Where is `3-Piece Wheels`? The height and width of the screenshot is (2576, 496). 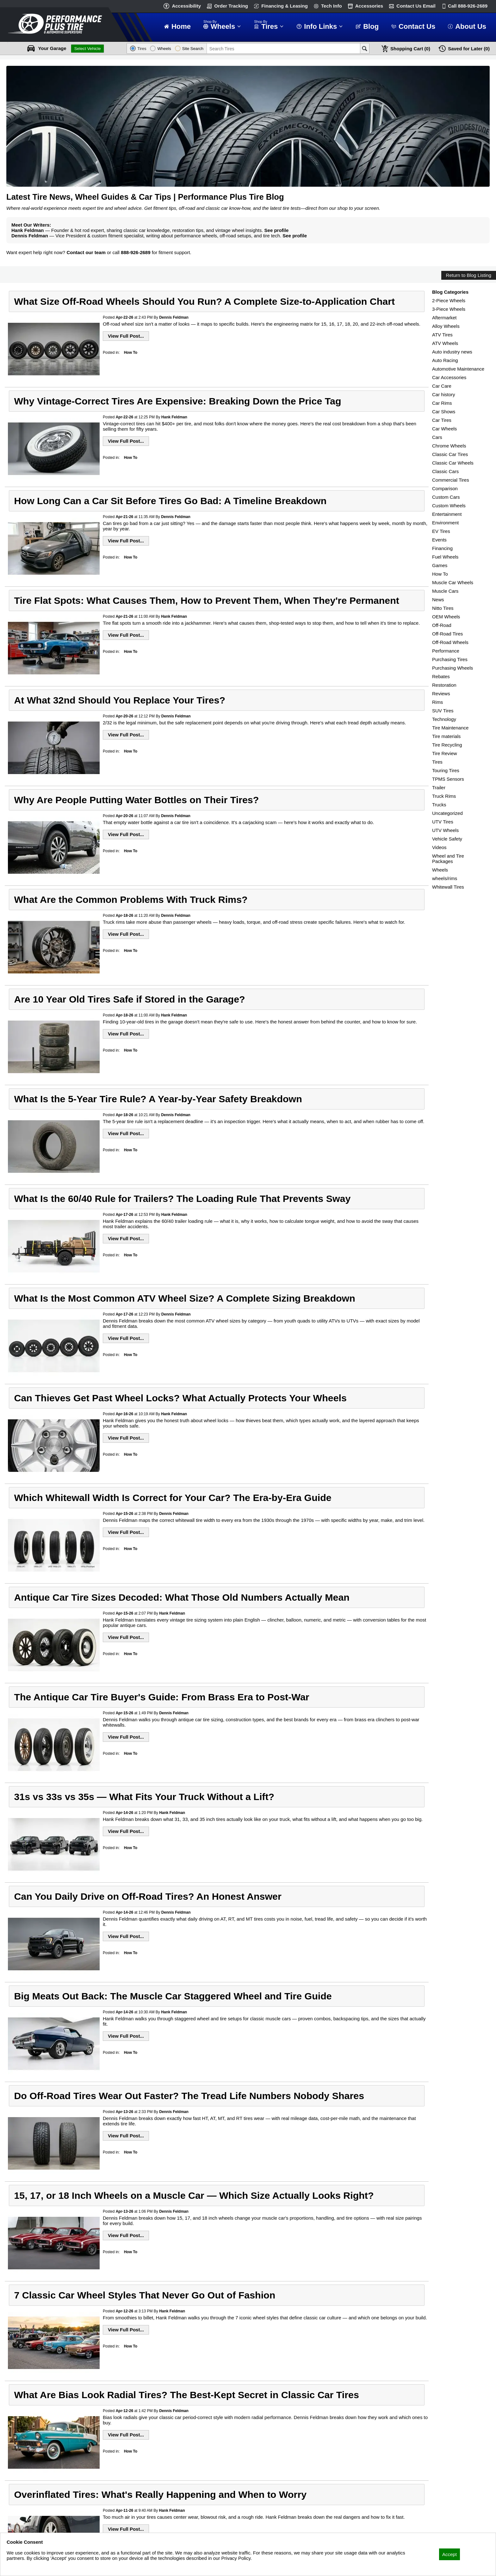 3-Piece Wheels is located at coordinates (448, 309).